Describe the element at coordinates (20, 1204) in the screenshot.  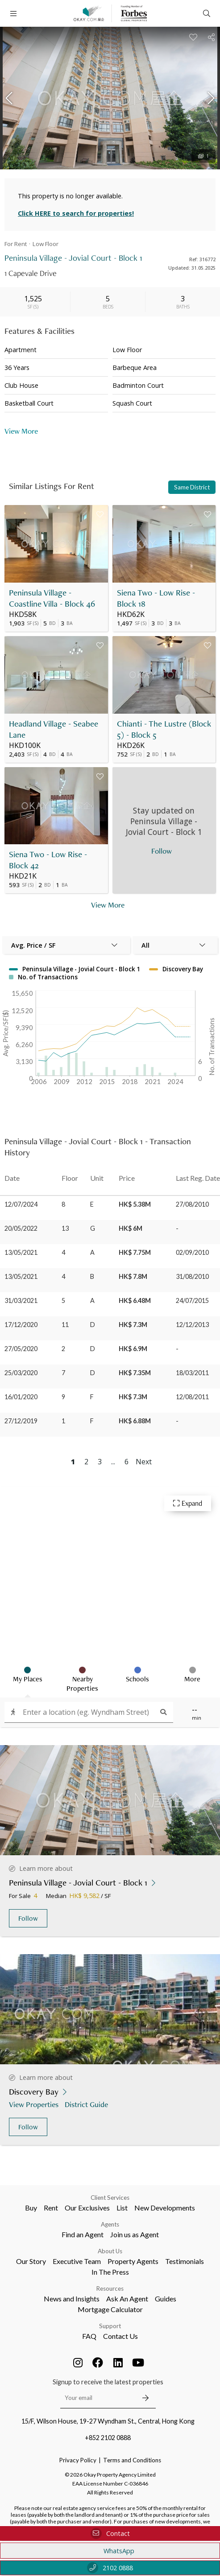
I see `12/07/2024` at that location.